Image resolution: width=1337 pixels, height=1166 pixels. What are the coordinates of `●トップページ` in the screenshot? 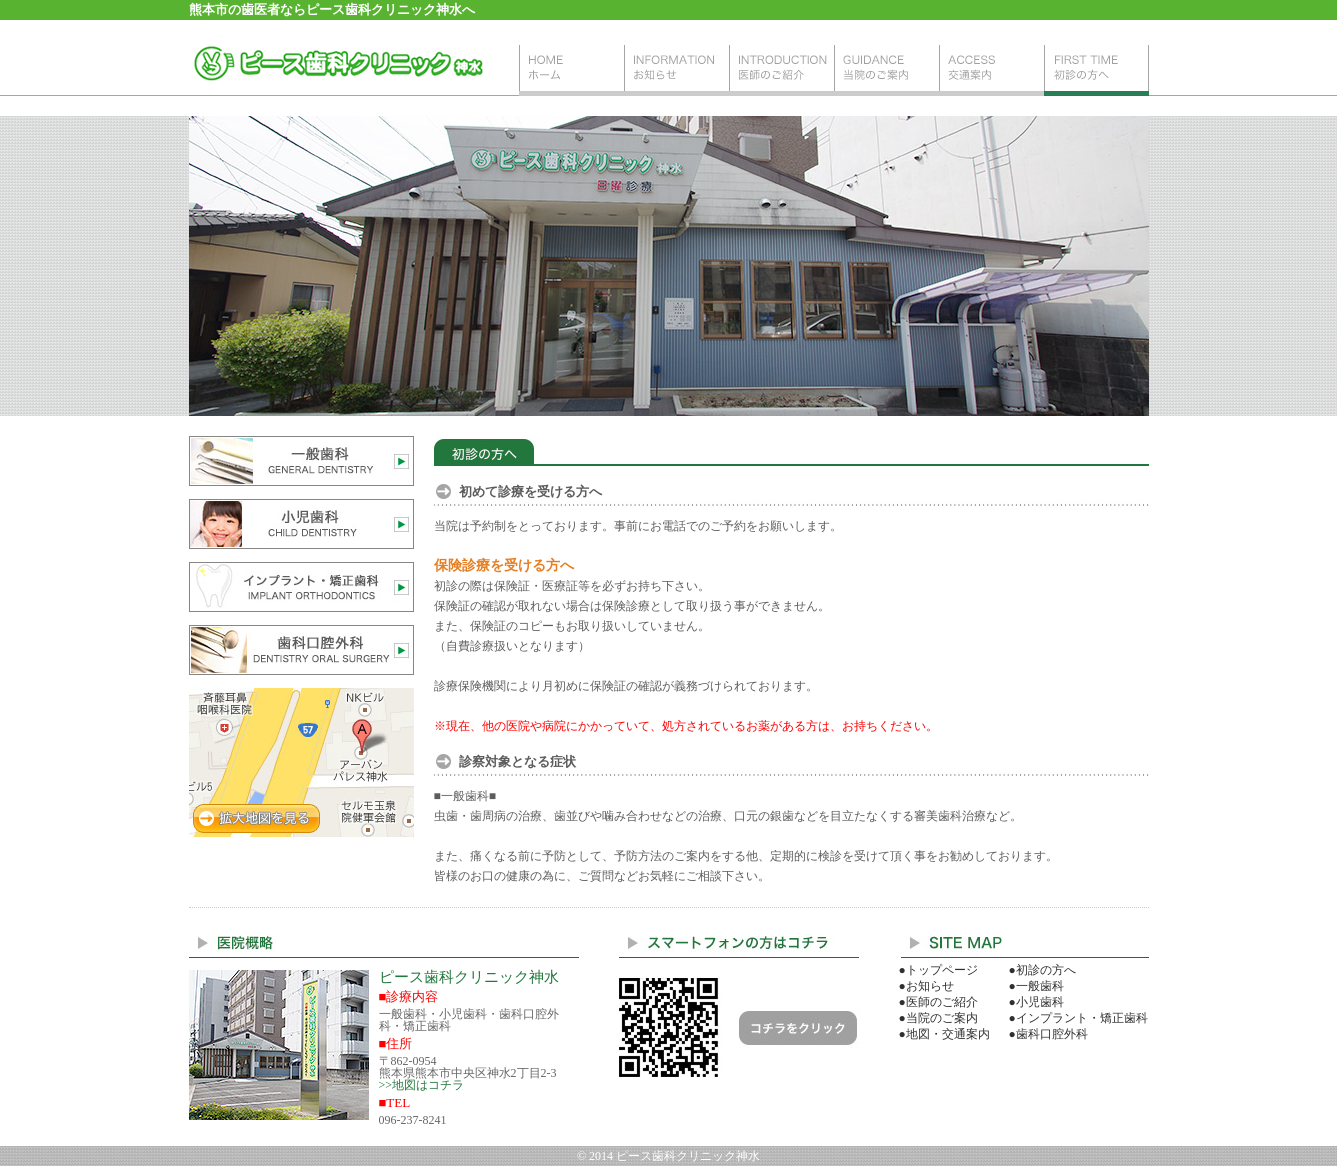 It's located at (938, 970).